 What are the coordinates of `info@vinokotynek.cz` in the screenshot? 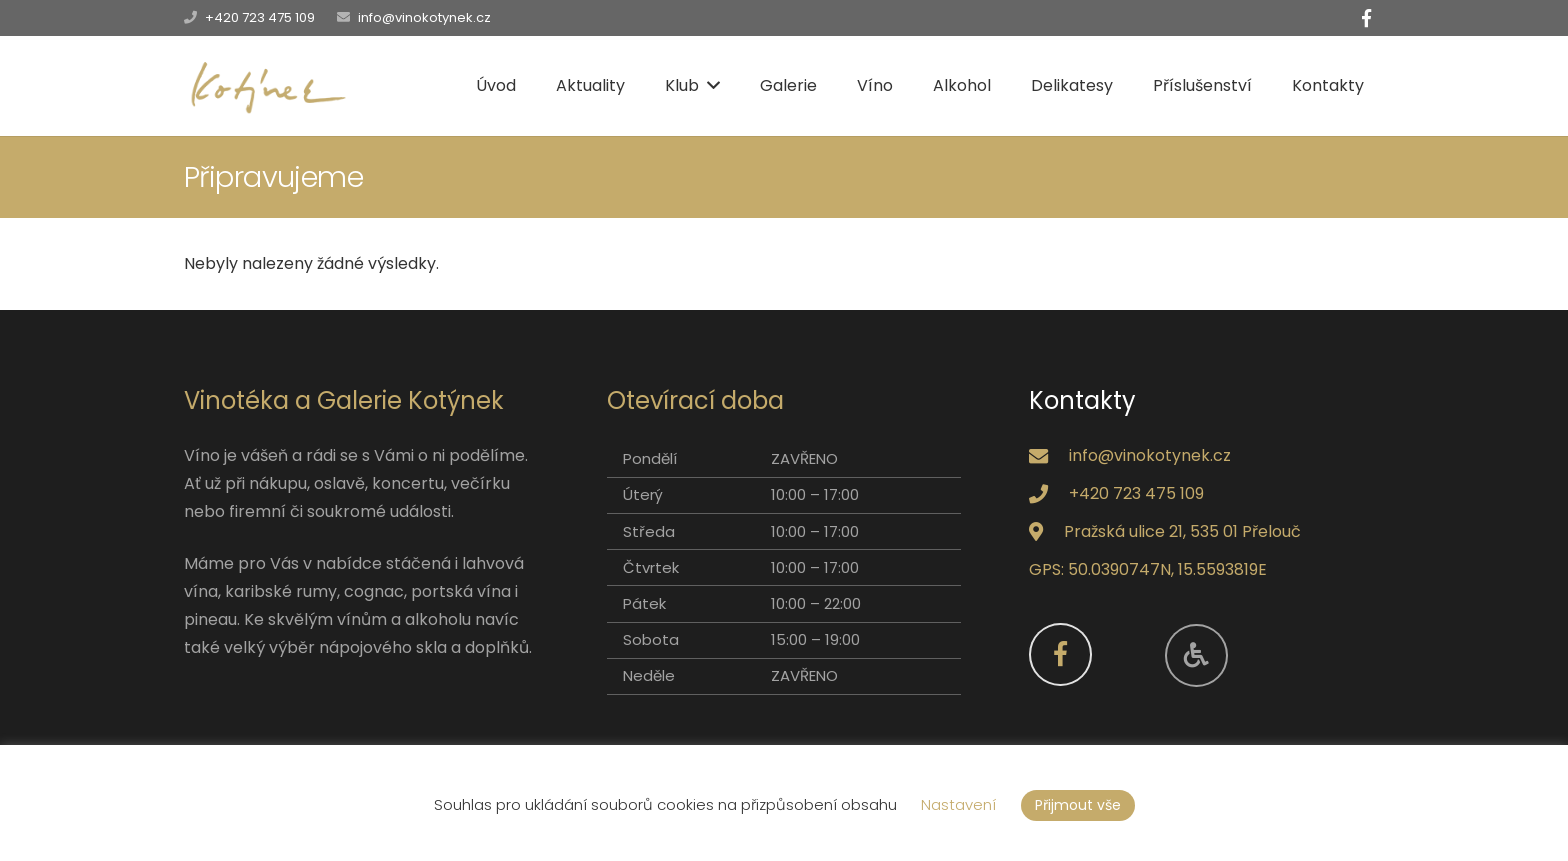 It's located at (424, 17).